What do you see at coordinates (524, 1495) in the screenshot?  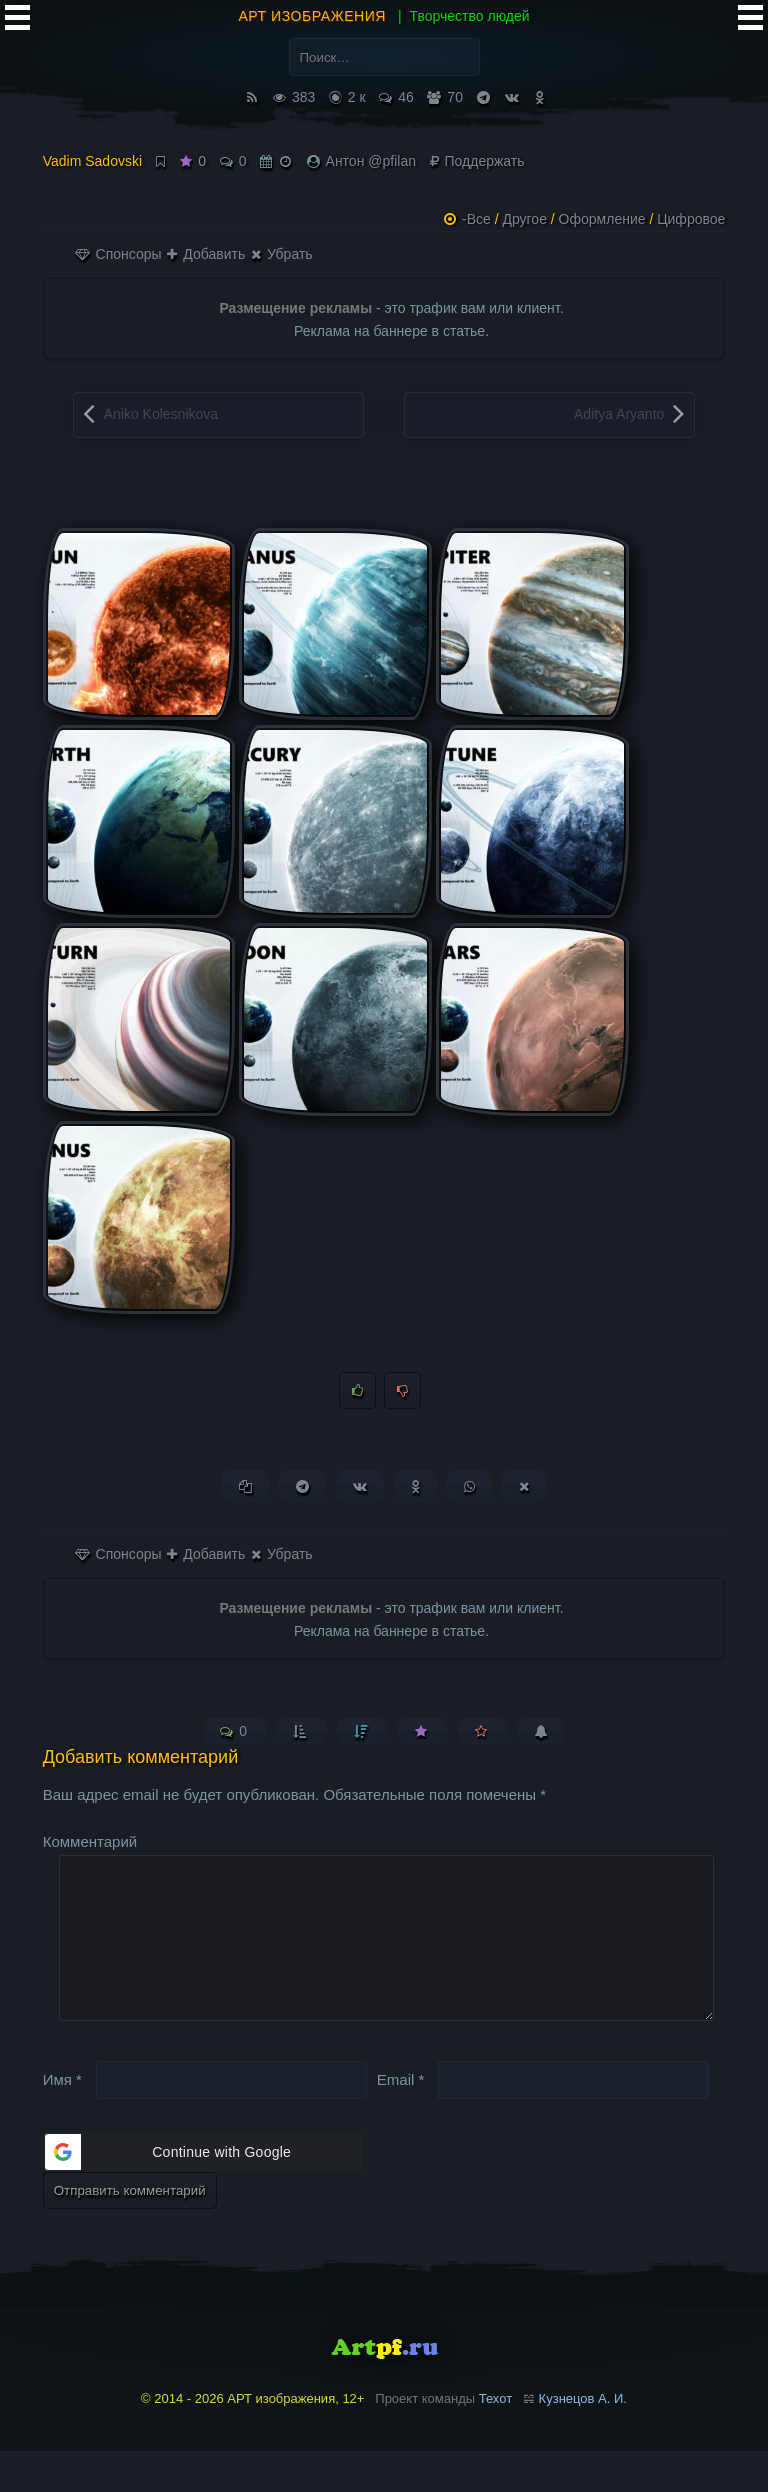 I see `[Поделиться в X (Twitter)]` at bounding box center [524, 1495].